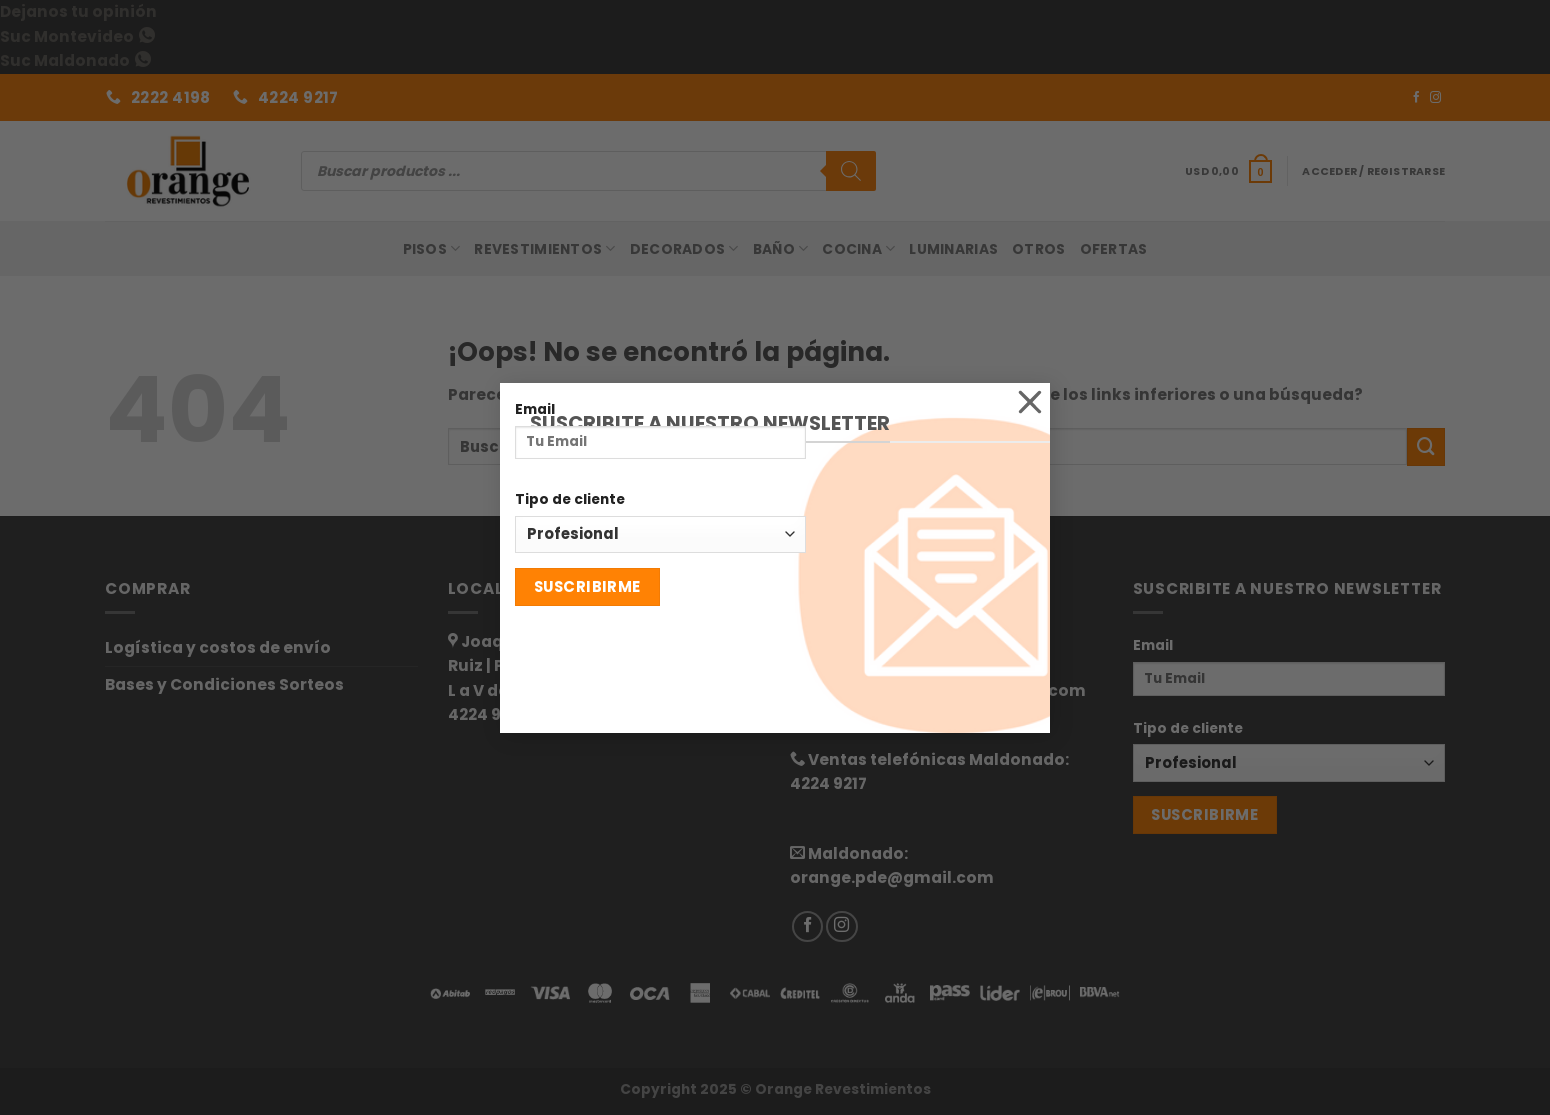  Describe the element at coordinates (535, 409) in the screenshot. I see `Email` at that location.